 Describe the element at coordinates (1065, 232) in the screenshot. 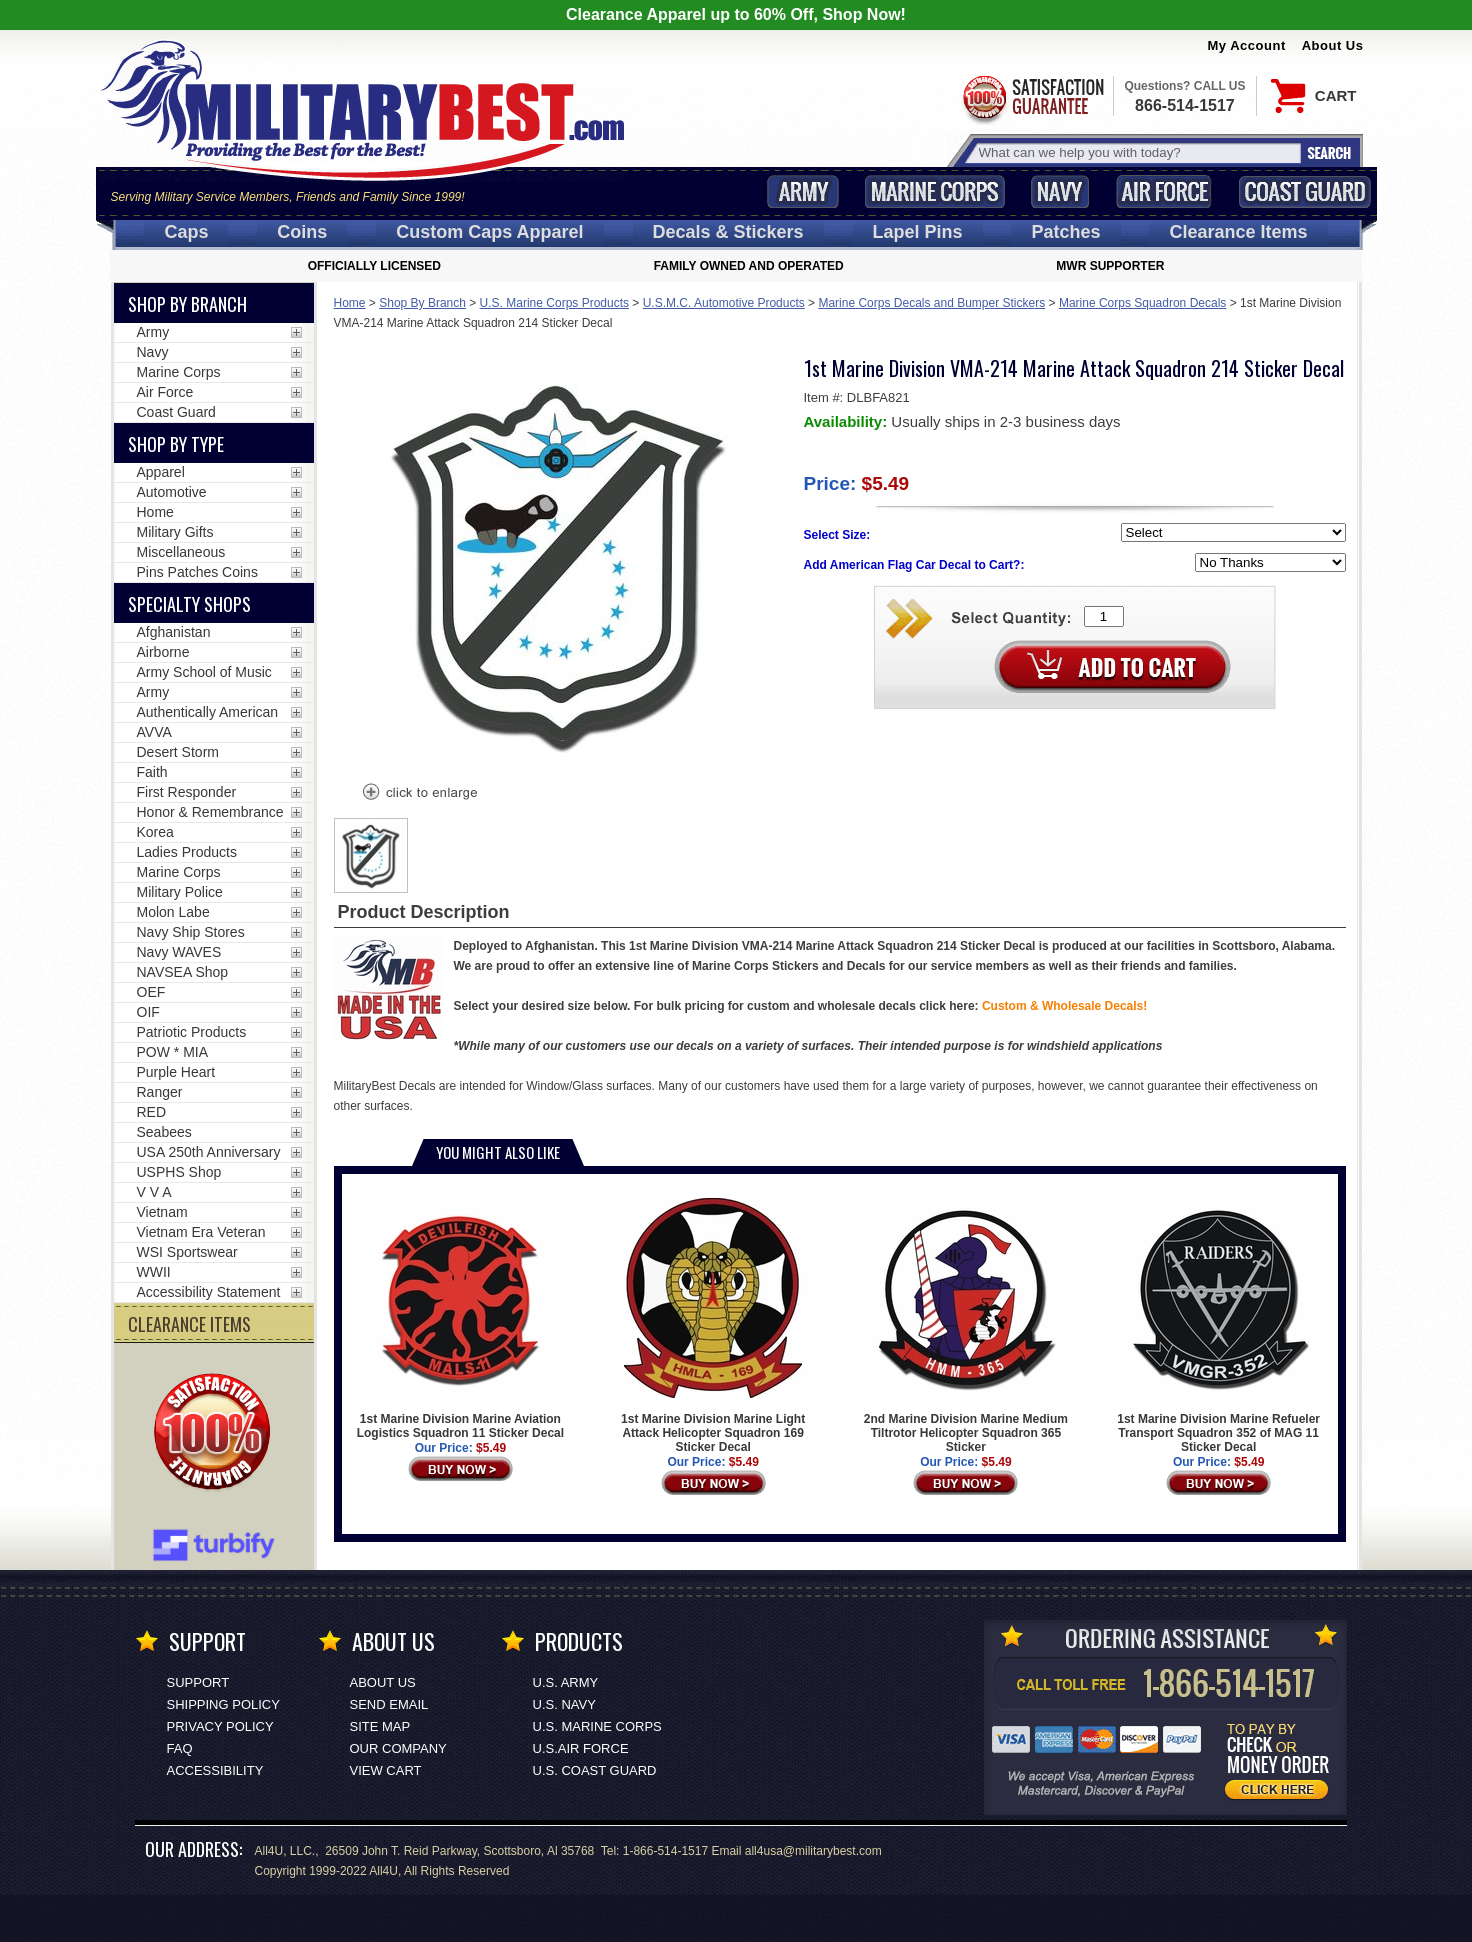

I see `Patches` at that location.